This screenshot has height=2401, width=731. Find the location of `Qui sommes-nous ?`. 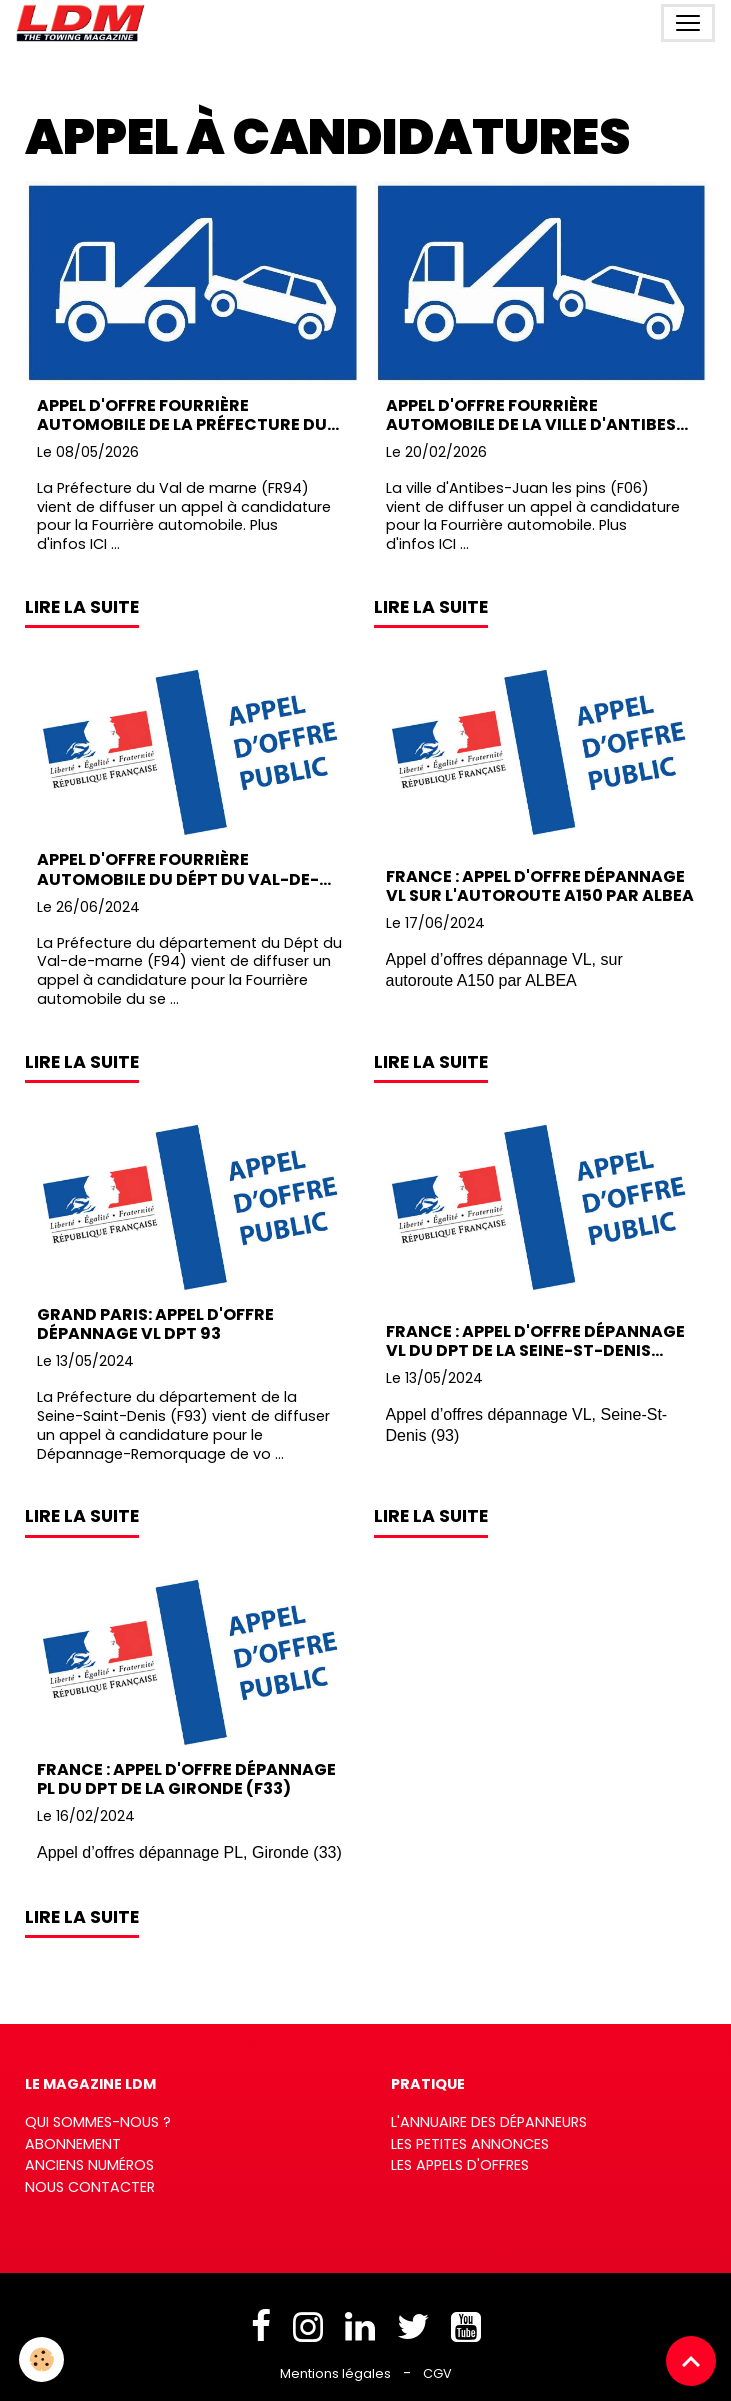

Qui sommes-nous ? is located at coordinates (98, 2122).